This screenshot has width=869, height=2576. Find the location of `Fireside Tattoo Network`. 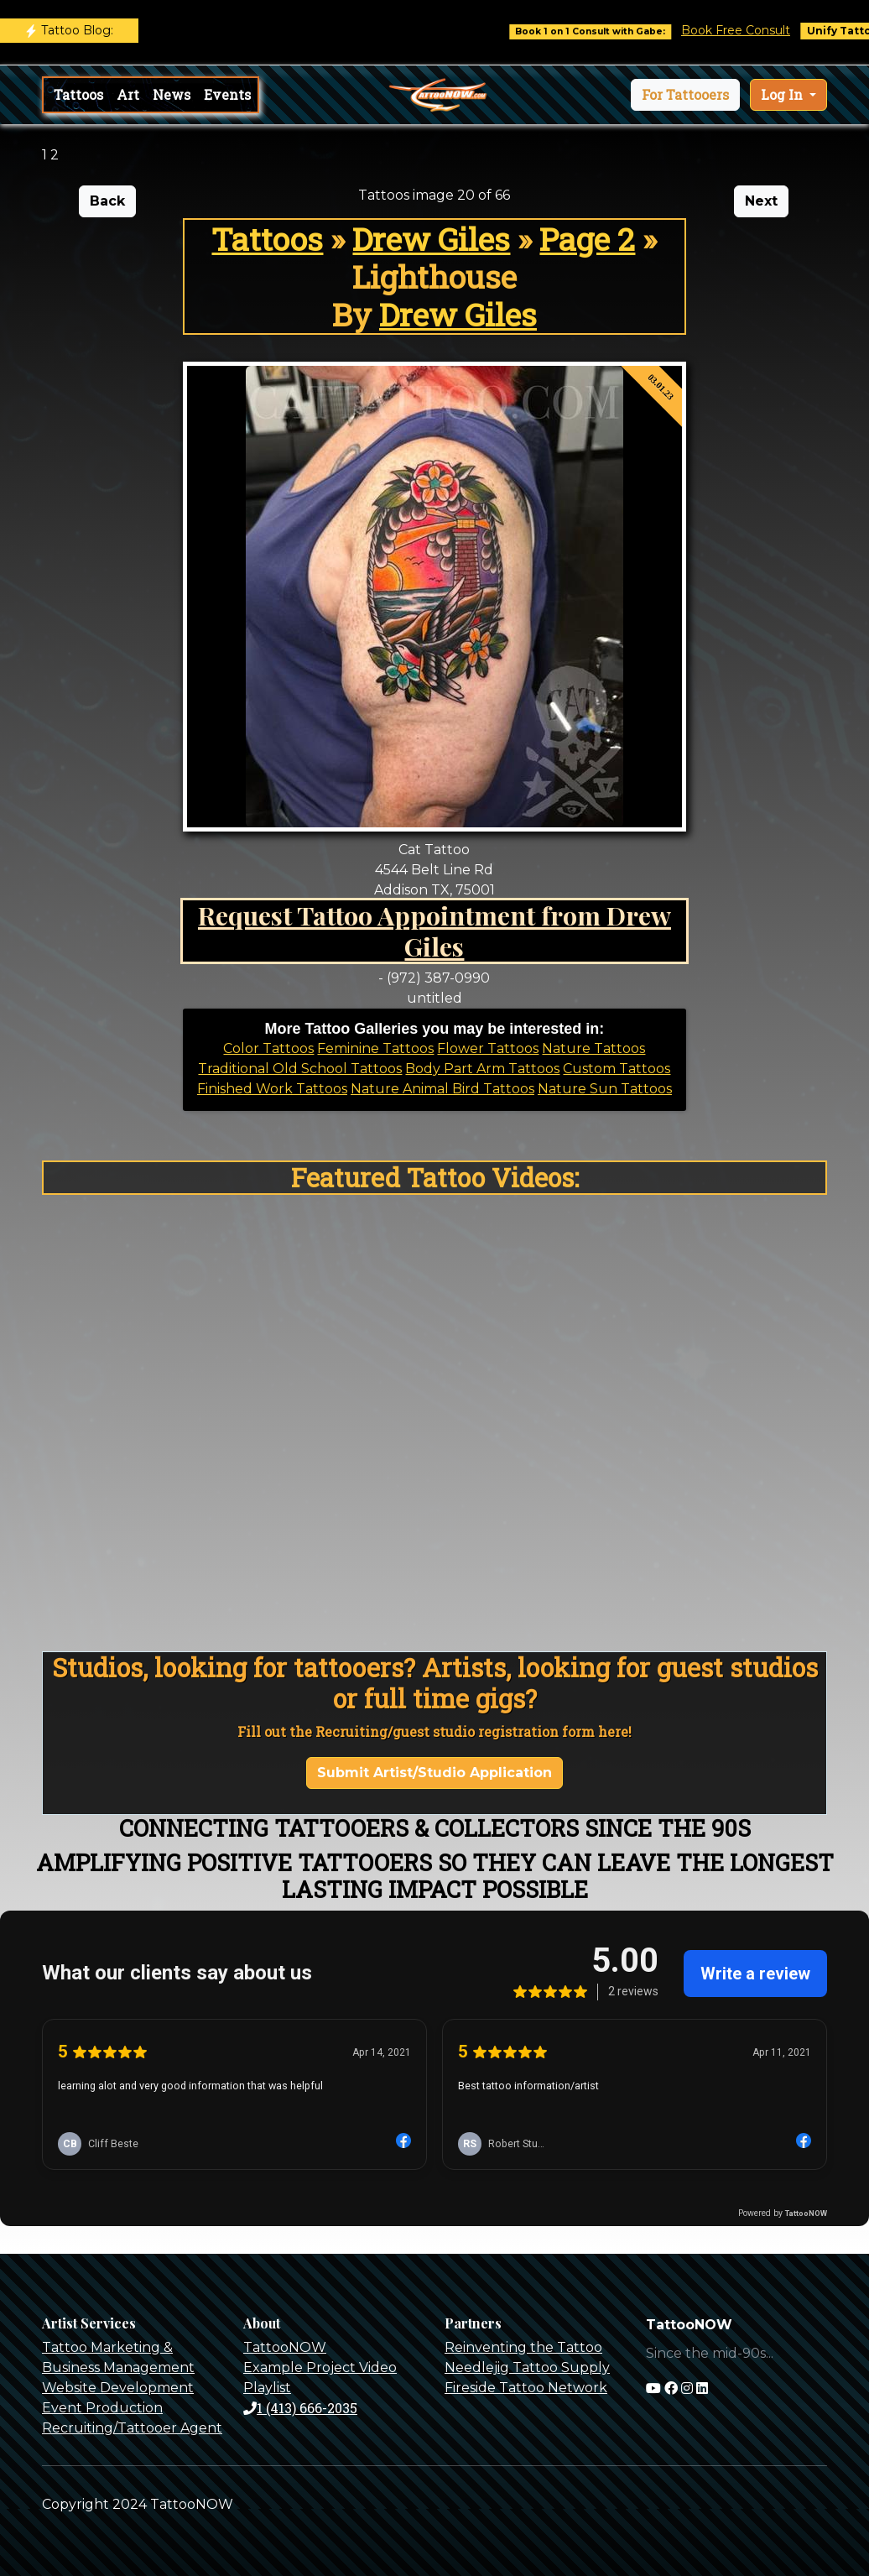

Fireside Tattoo Network is located at coordinates (526, 2388).